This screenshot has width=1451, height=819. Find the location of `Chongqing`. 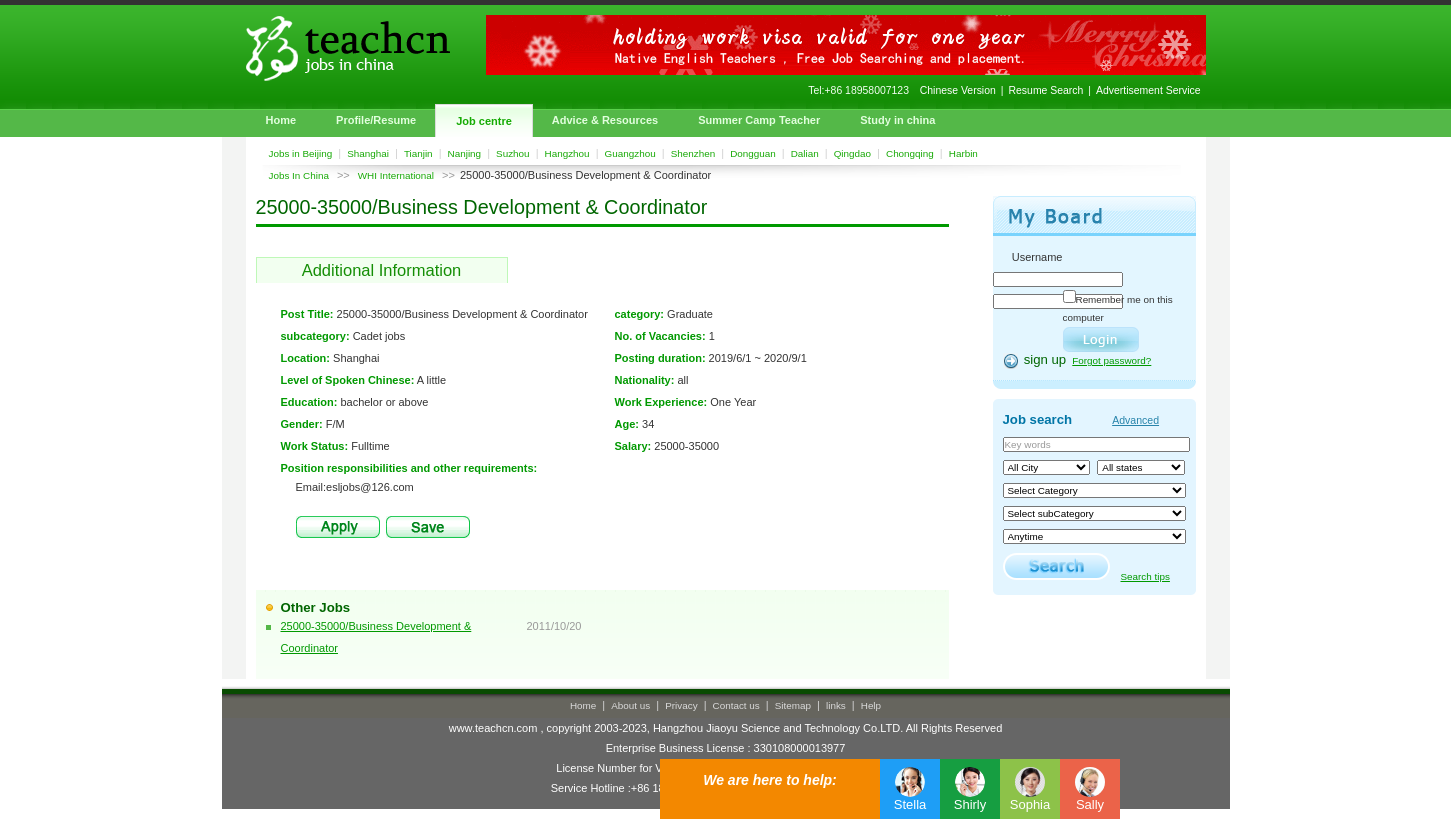

Chongqing is located at coordinates (910, 153).